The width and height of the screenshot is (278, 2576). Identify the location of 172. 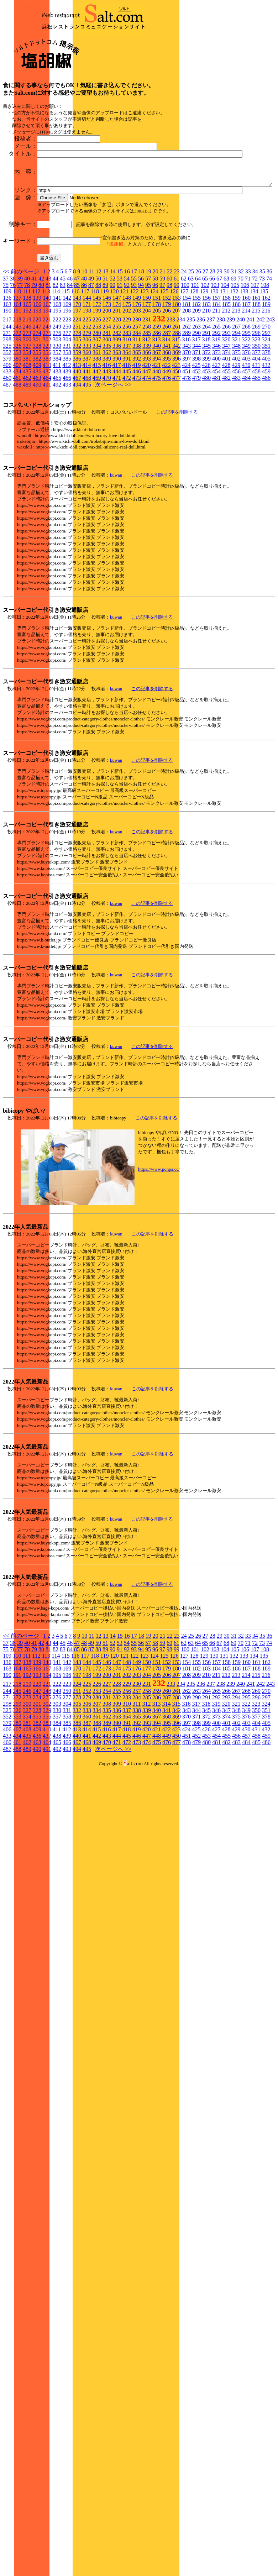
(97, 379).